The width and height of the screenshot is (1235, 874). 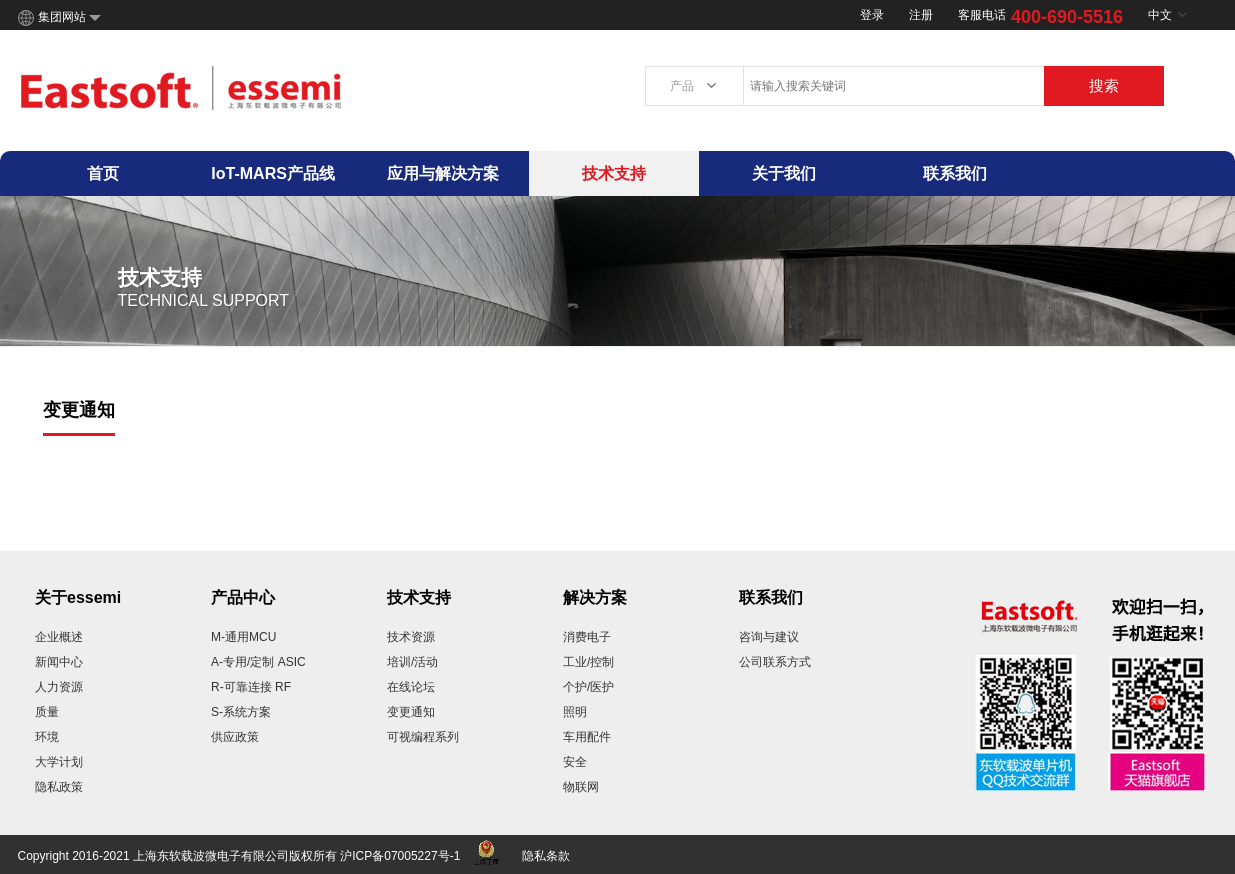 I want to click on 公司联系方式, so click(x=775, y=662).